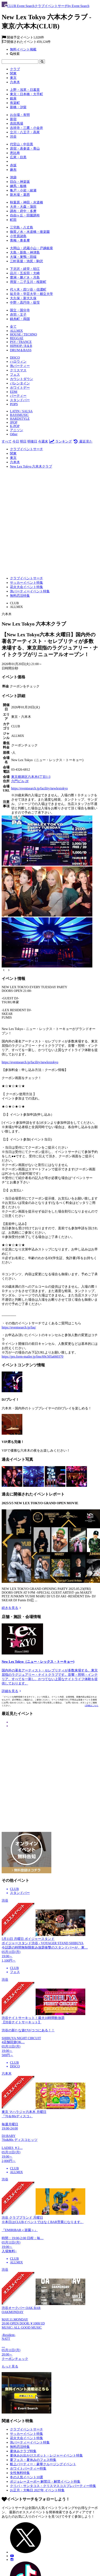 The image size is (100, 2576). Describe the element at coordinates (21, 342) in the screenshot. I see `PSY / TRANCE` at that location.